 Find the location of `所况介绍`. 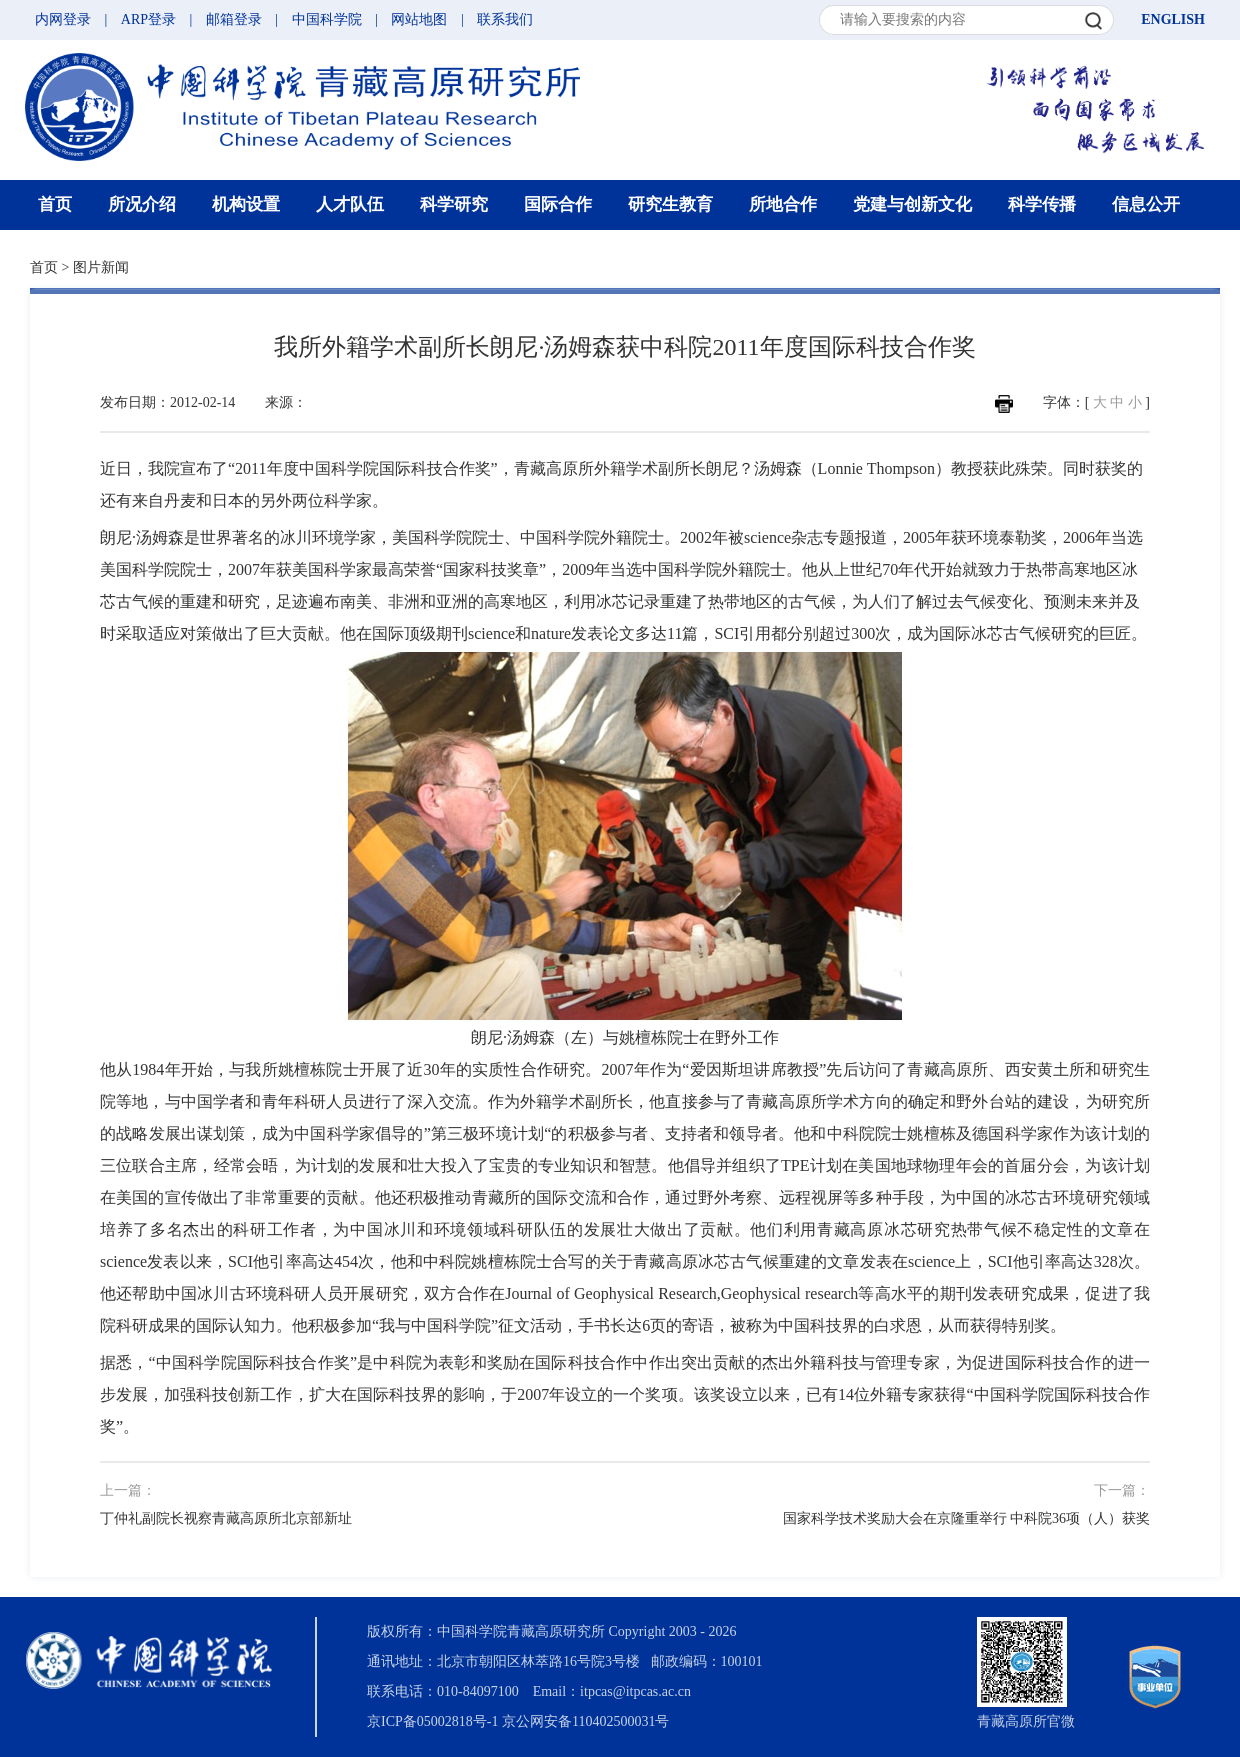

所况介绍 is located at coordinates (142, 204).